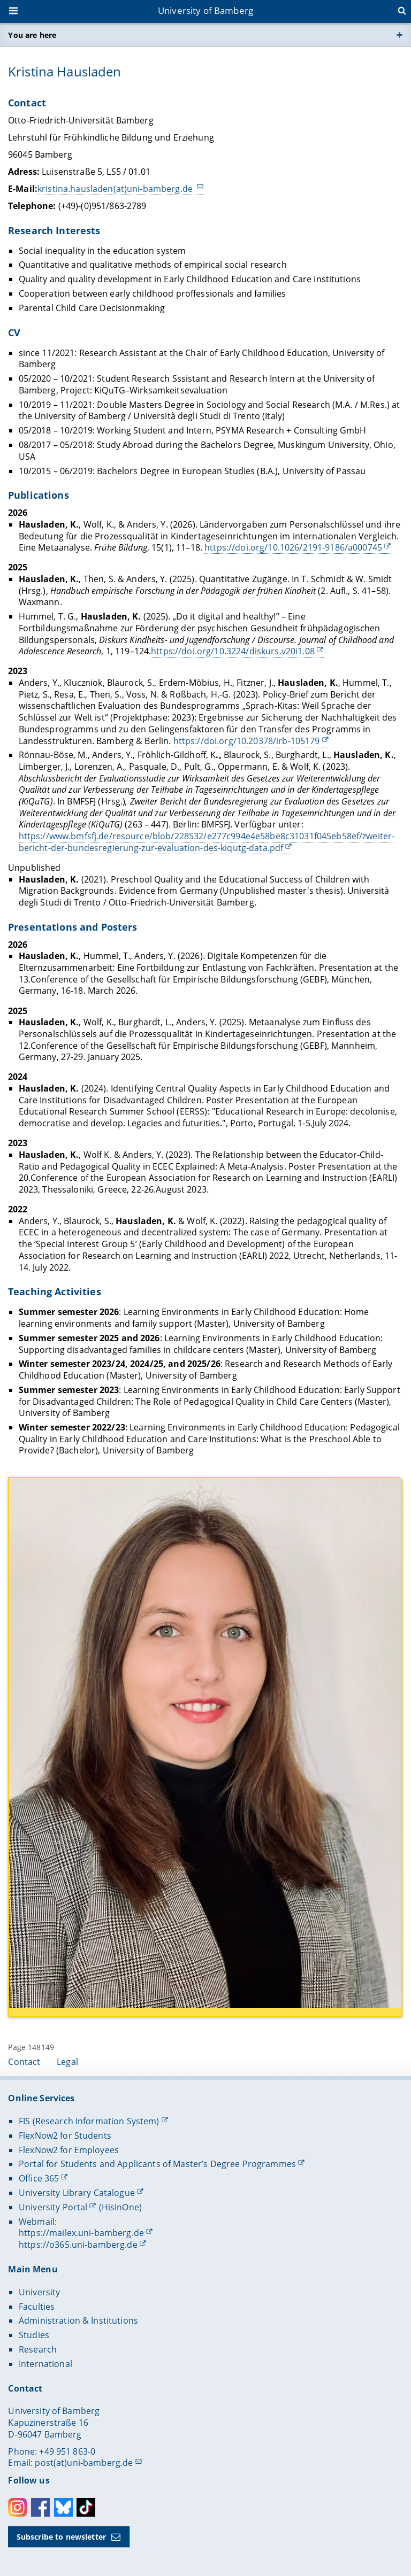 Image resolution: width=411 pixels, height=2576 pixels. What do you see at coordinates (67, 2062) in the screenshot?
I see `Legal` at bounding box center [67, 2062].